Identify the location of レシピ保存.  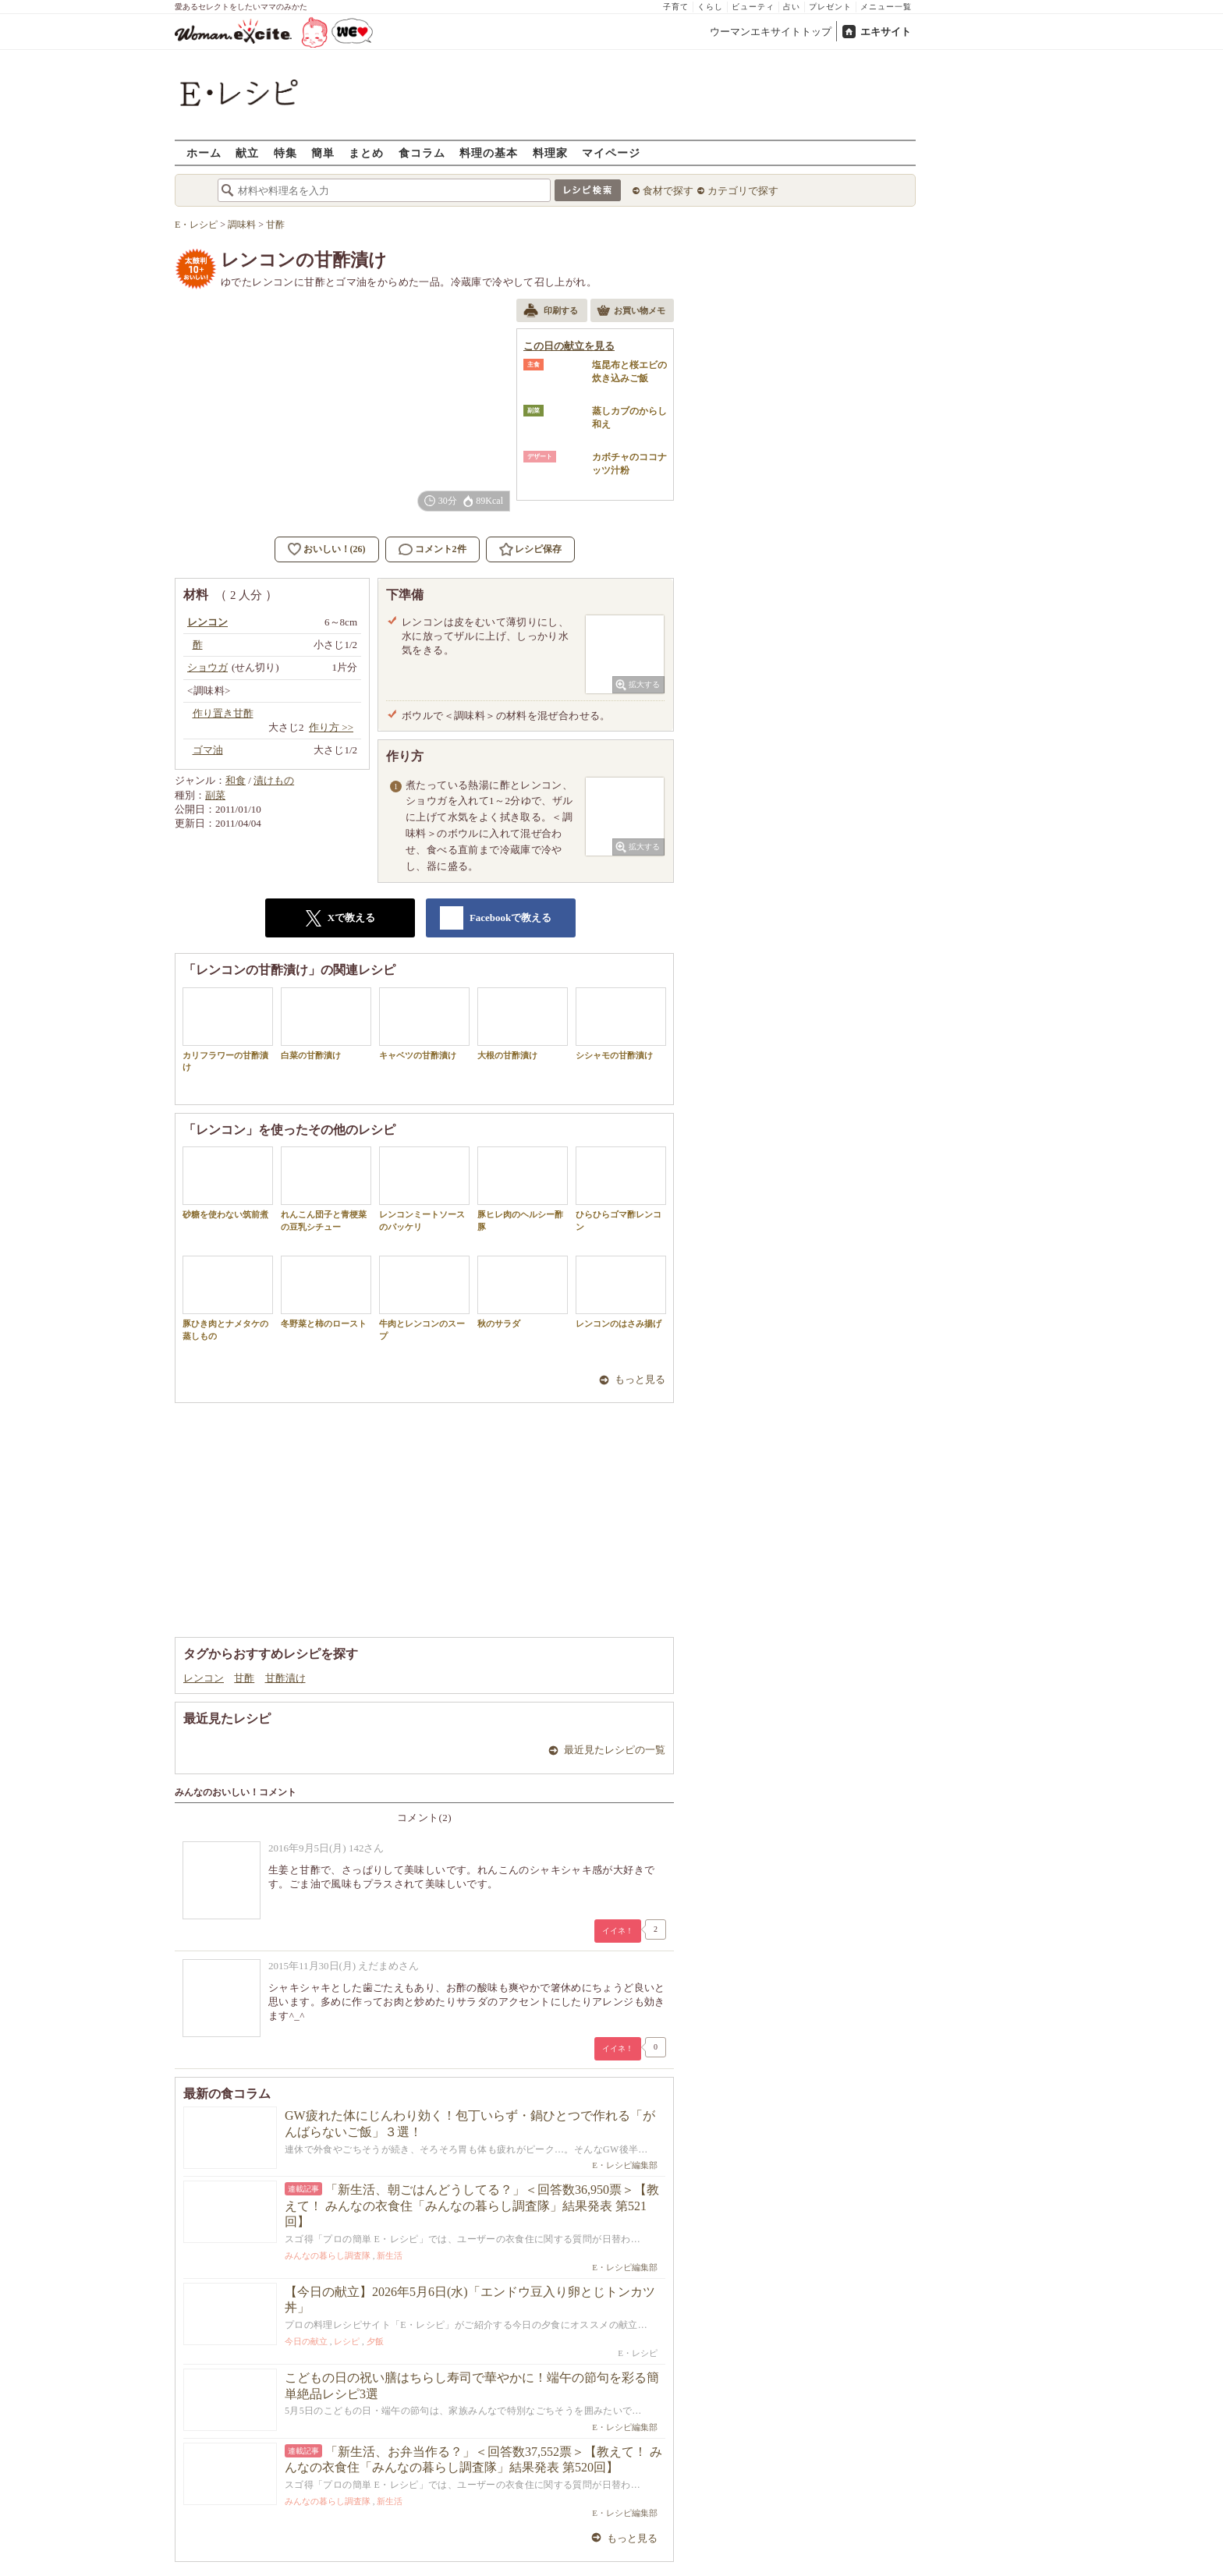
(538, 549).